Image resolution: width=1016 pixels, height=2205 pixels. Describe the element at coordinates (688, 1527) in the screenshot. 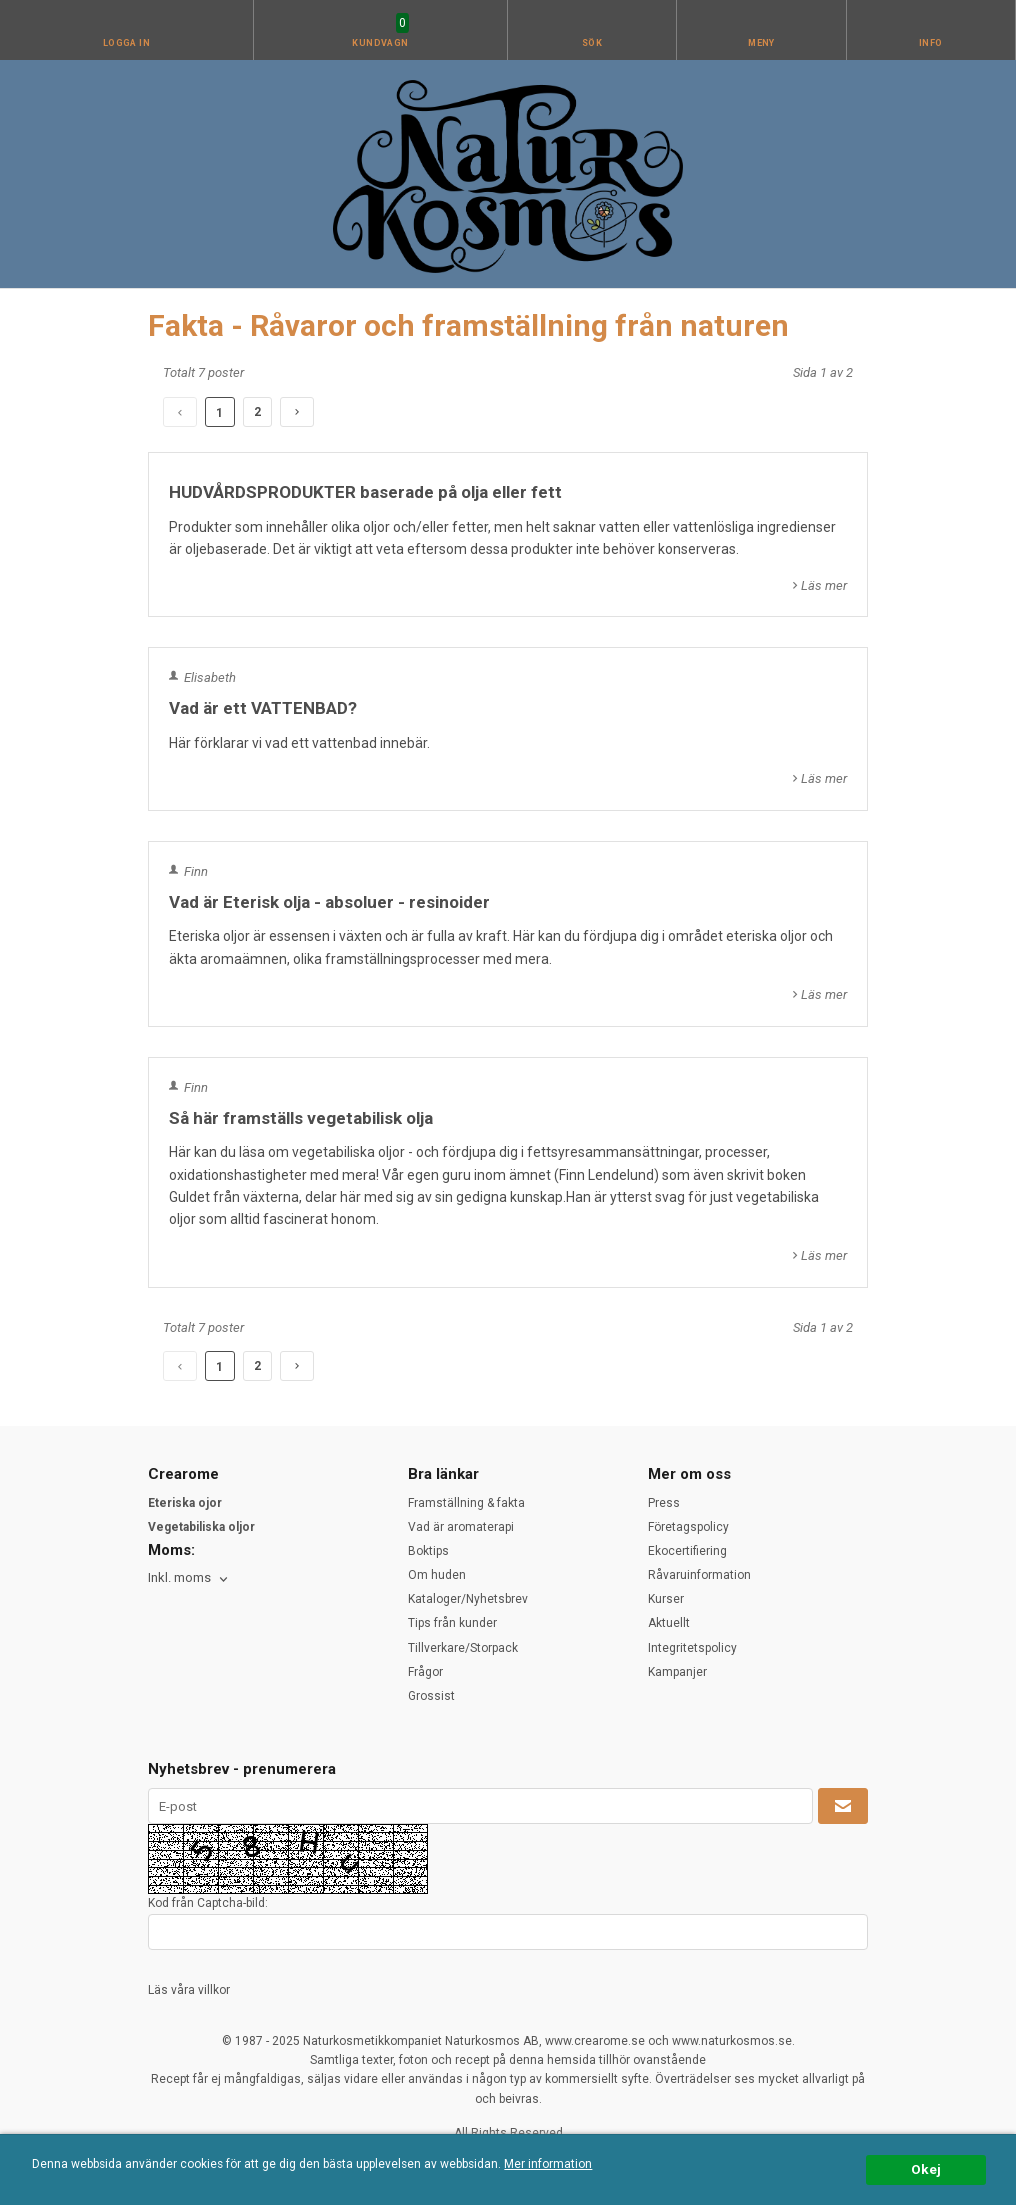

I see `Företagspolicy` at that location.